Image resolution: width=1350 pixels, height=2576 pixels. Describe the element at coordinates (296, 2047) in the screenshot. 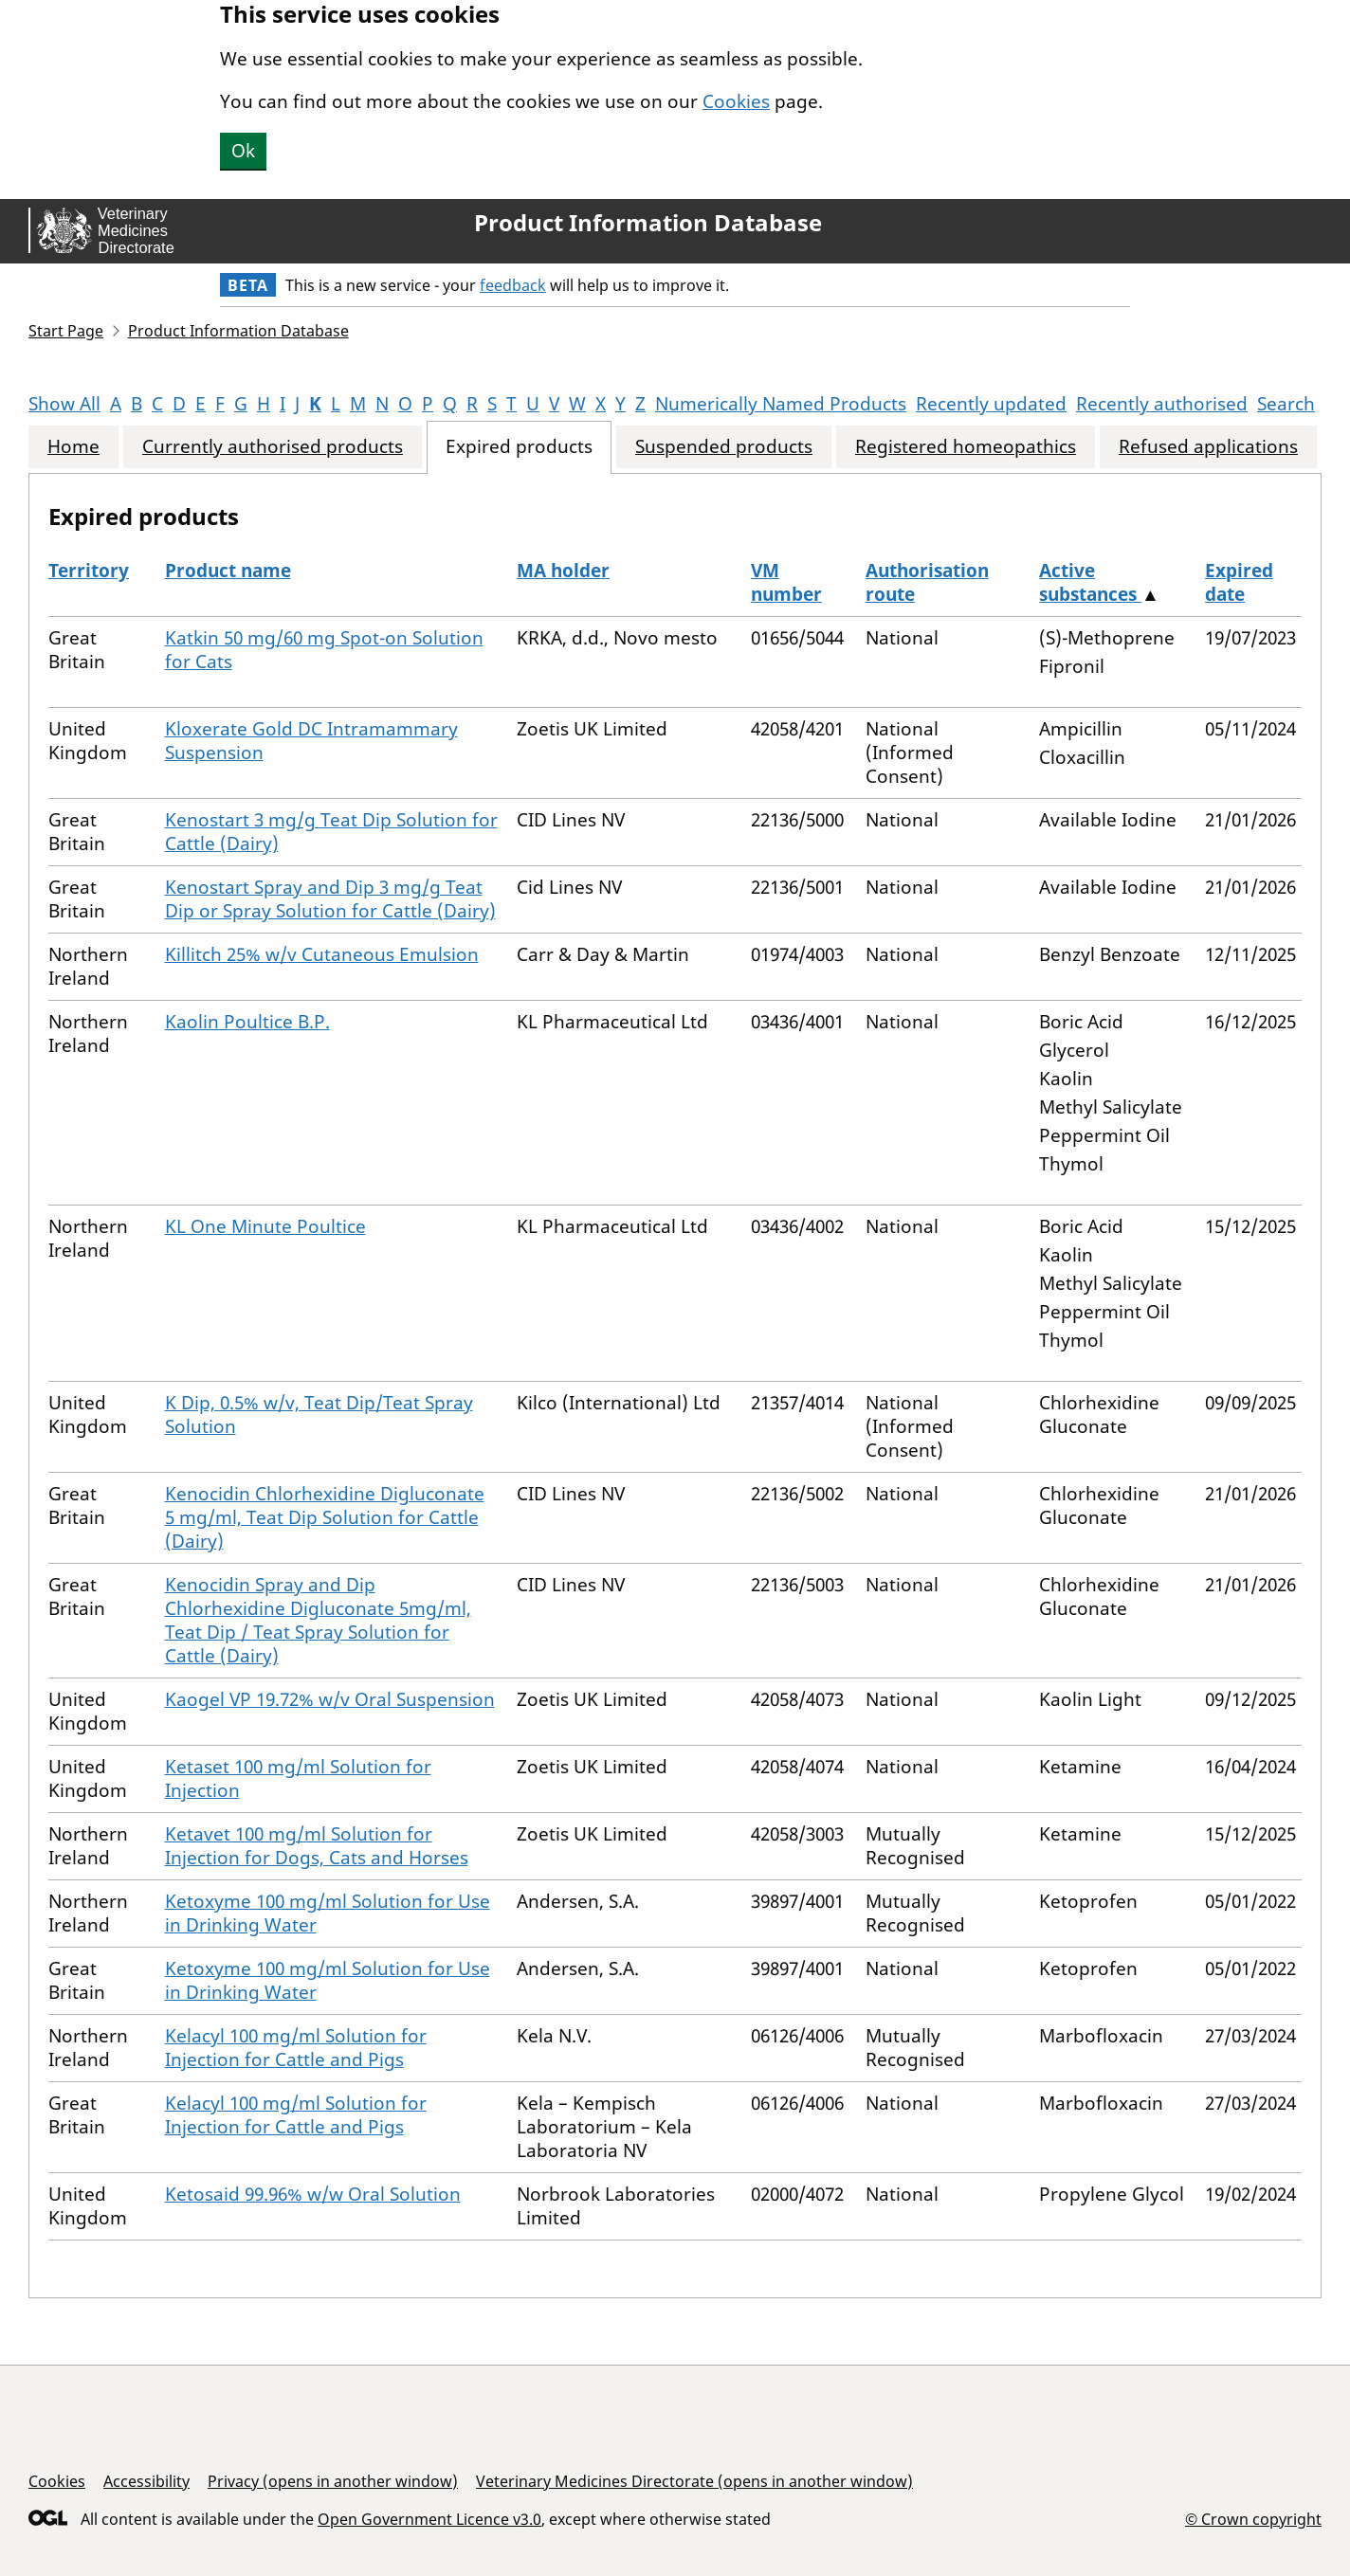

I see `Kelacyl 100 mg/ml Solution for Injection for Cattle and Pigs` at that location.